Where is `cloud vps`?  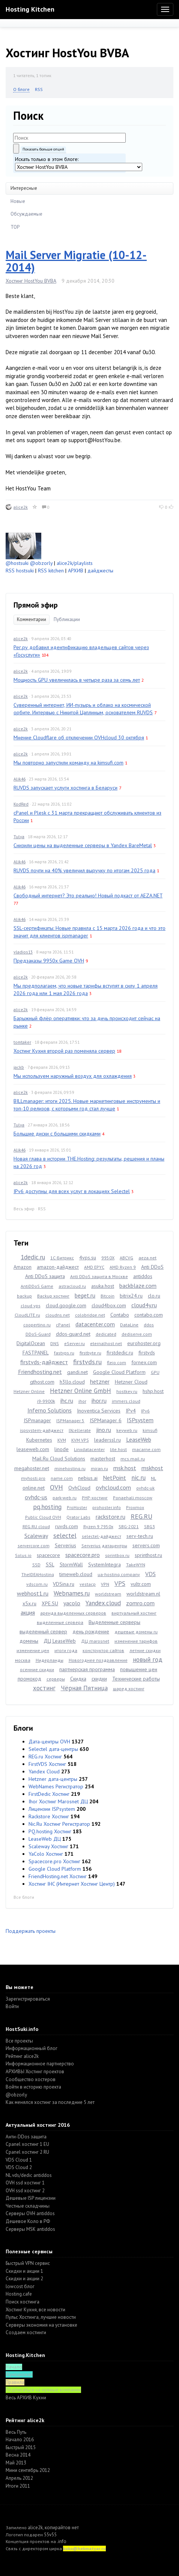 cloud vps is located at coordinates (31, 1305).